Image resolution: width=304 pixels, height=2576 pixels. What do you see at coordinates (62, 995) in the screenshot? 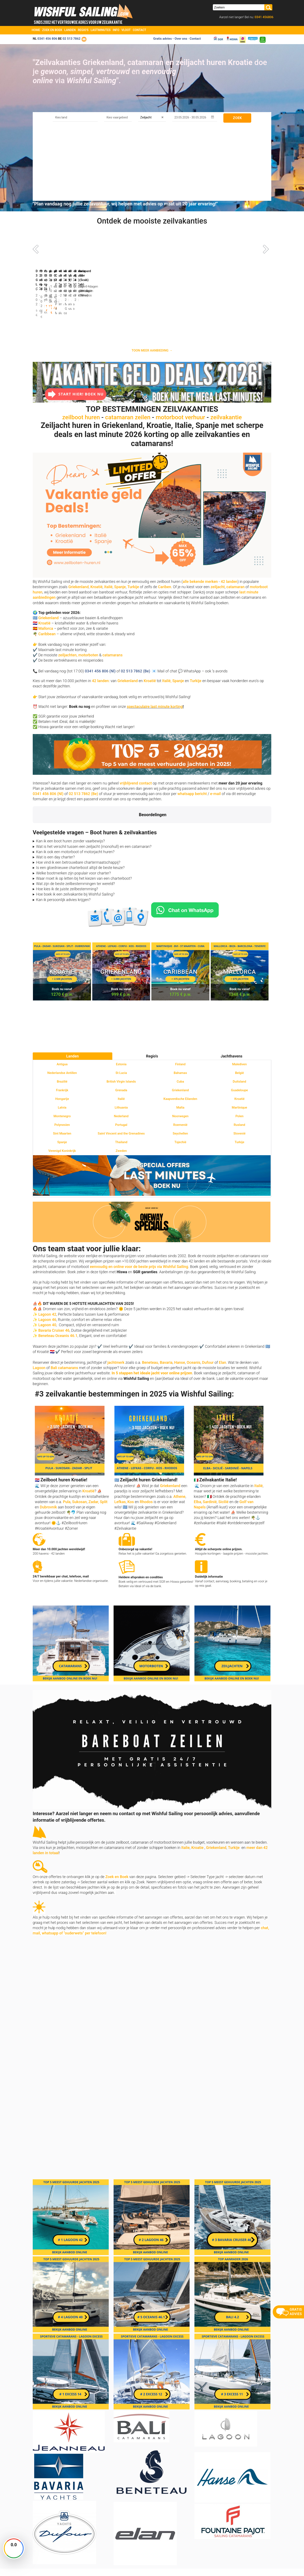
I see `Frankrijk` at bounding box center [62, 995].